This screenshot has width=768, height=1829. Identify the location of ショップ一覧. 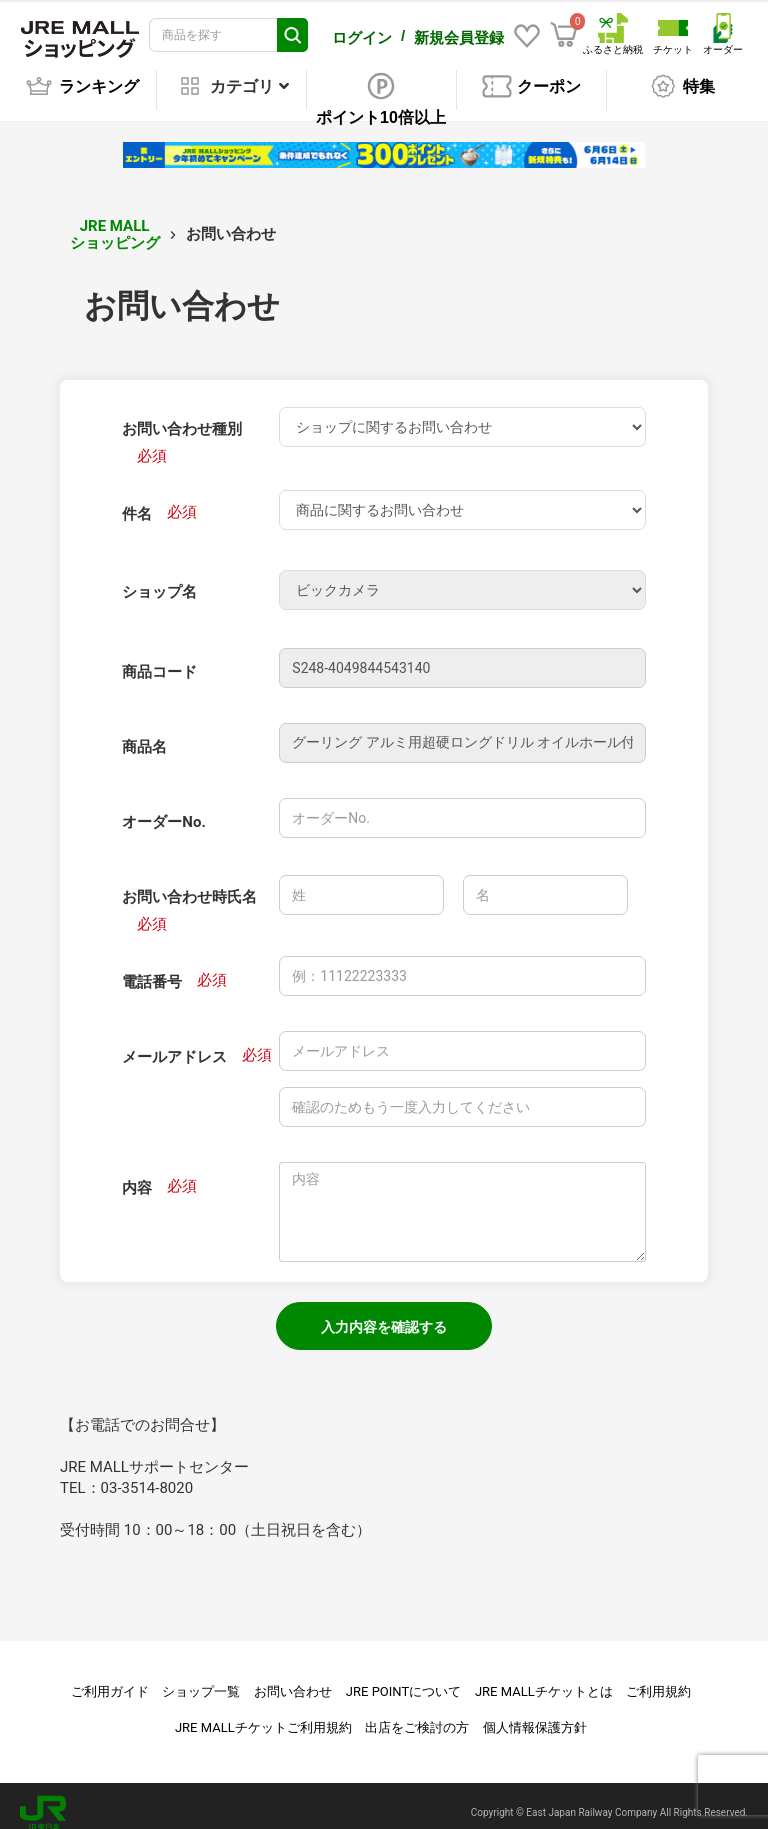
(201, 1677).